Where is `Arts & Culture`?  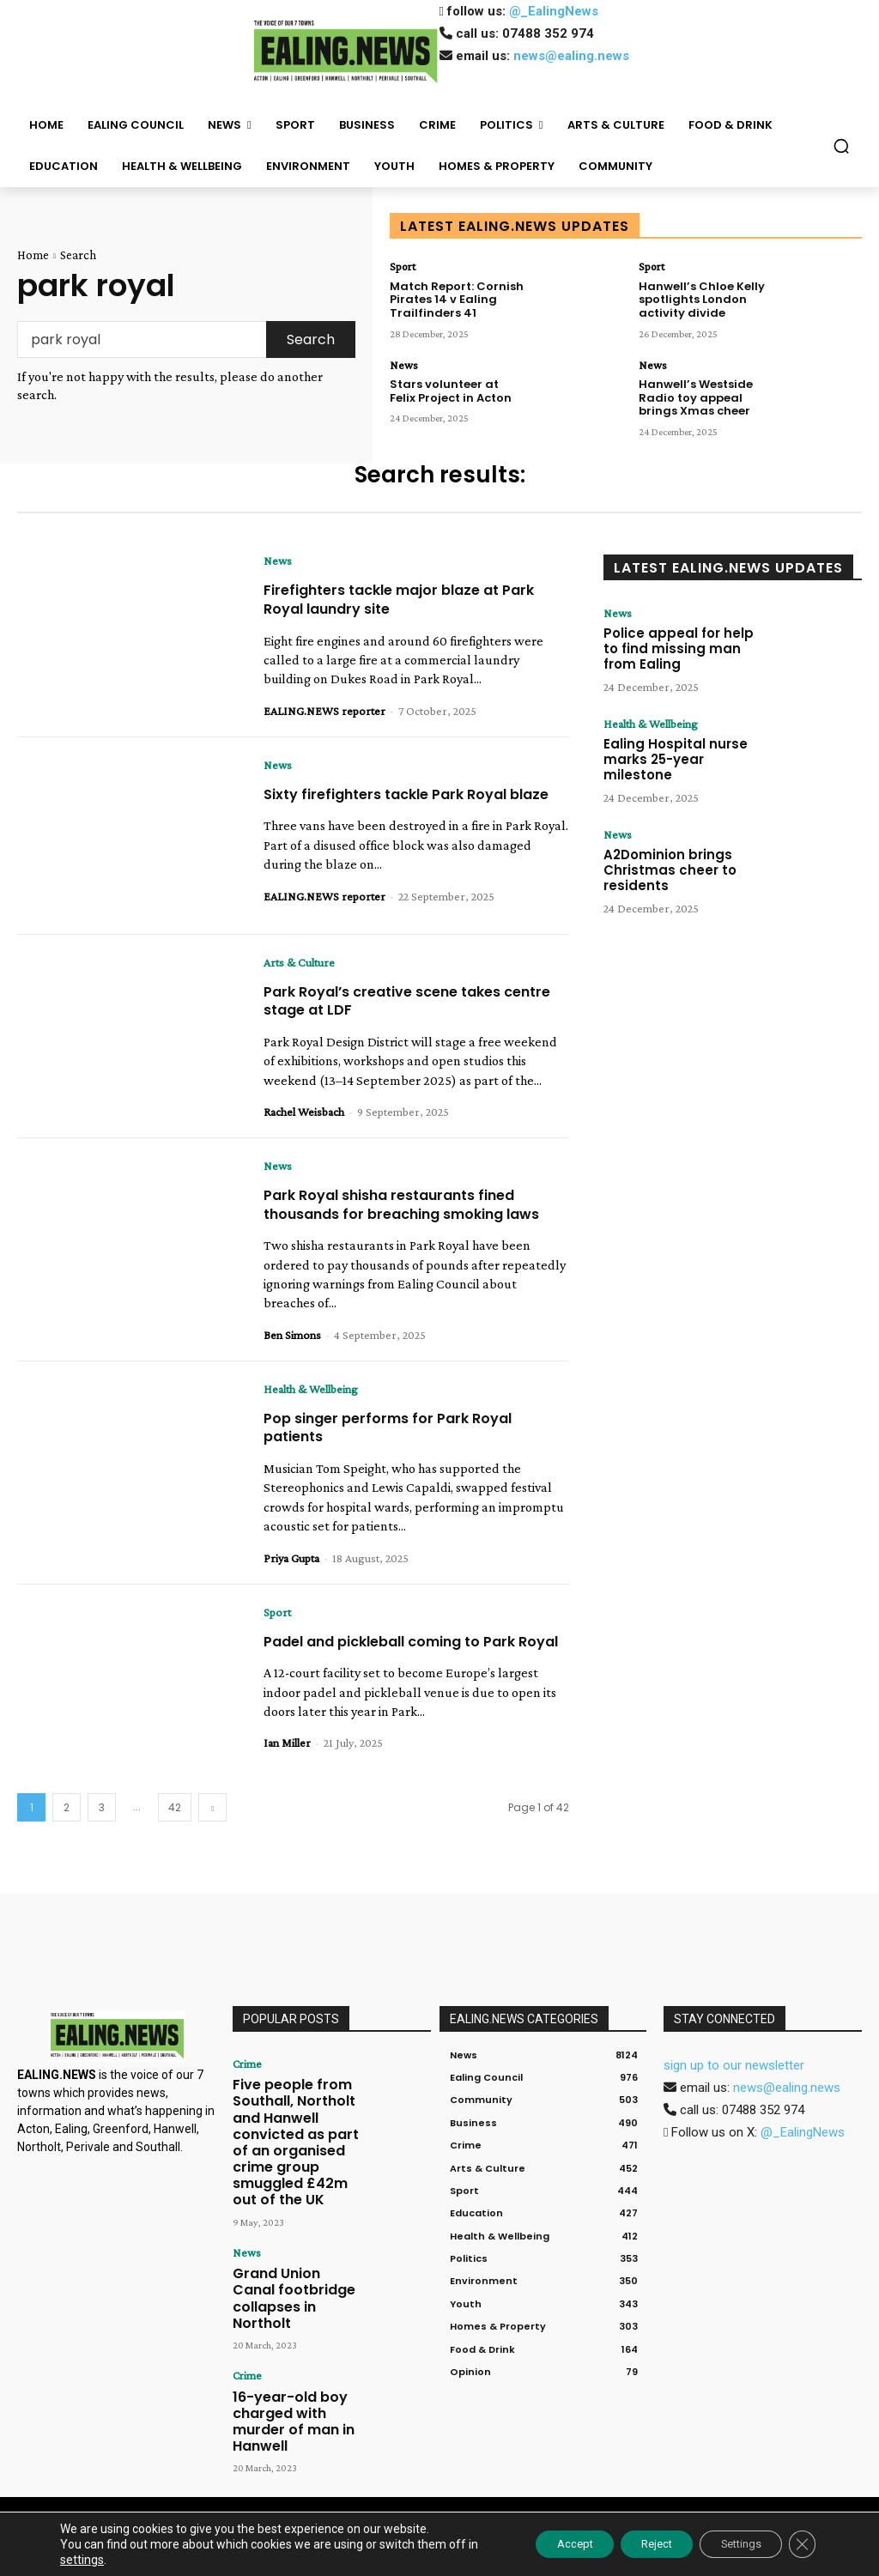 Arts & Culture is located at coordinates (299, 968).